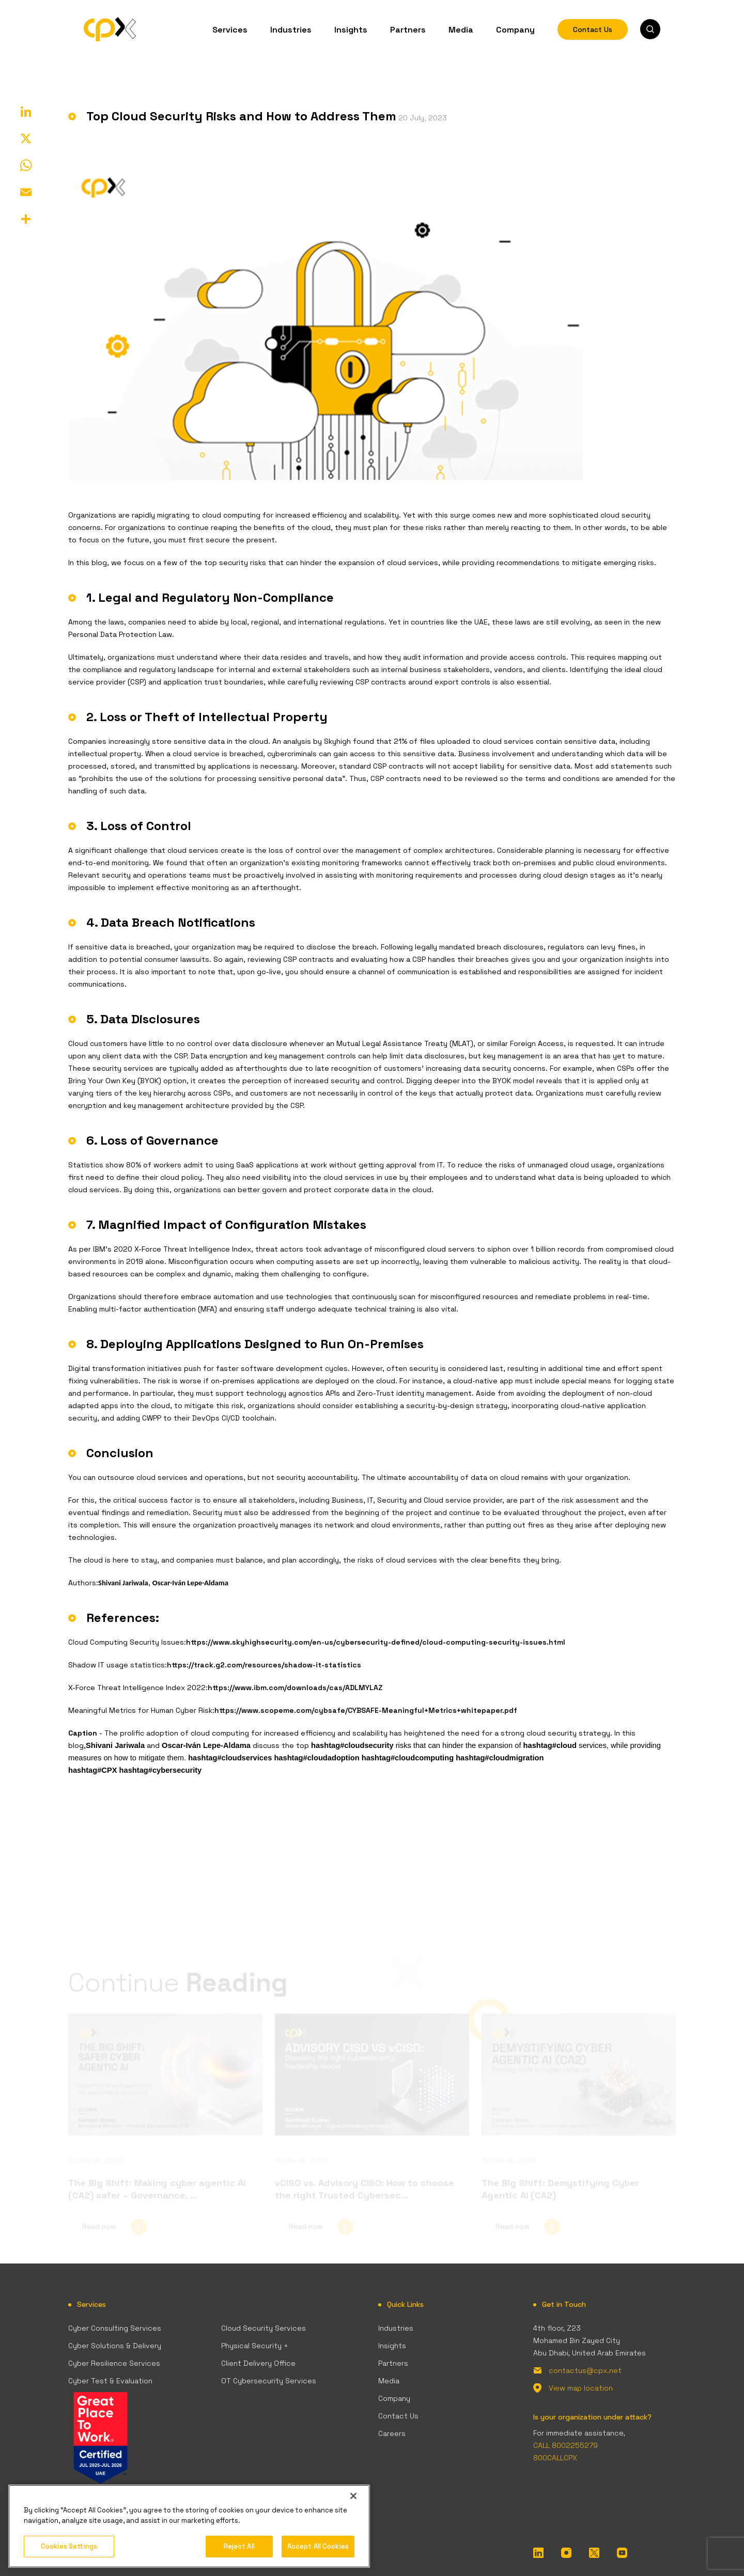 The image size is (744, 2576). I want to click on Cyber Test & Evaluation, so click(110, 2380).